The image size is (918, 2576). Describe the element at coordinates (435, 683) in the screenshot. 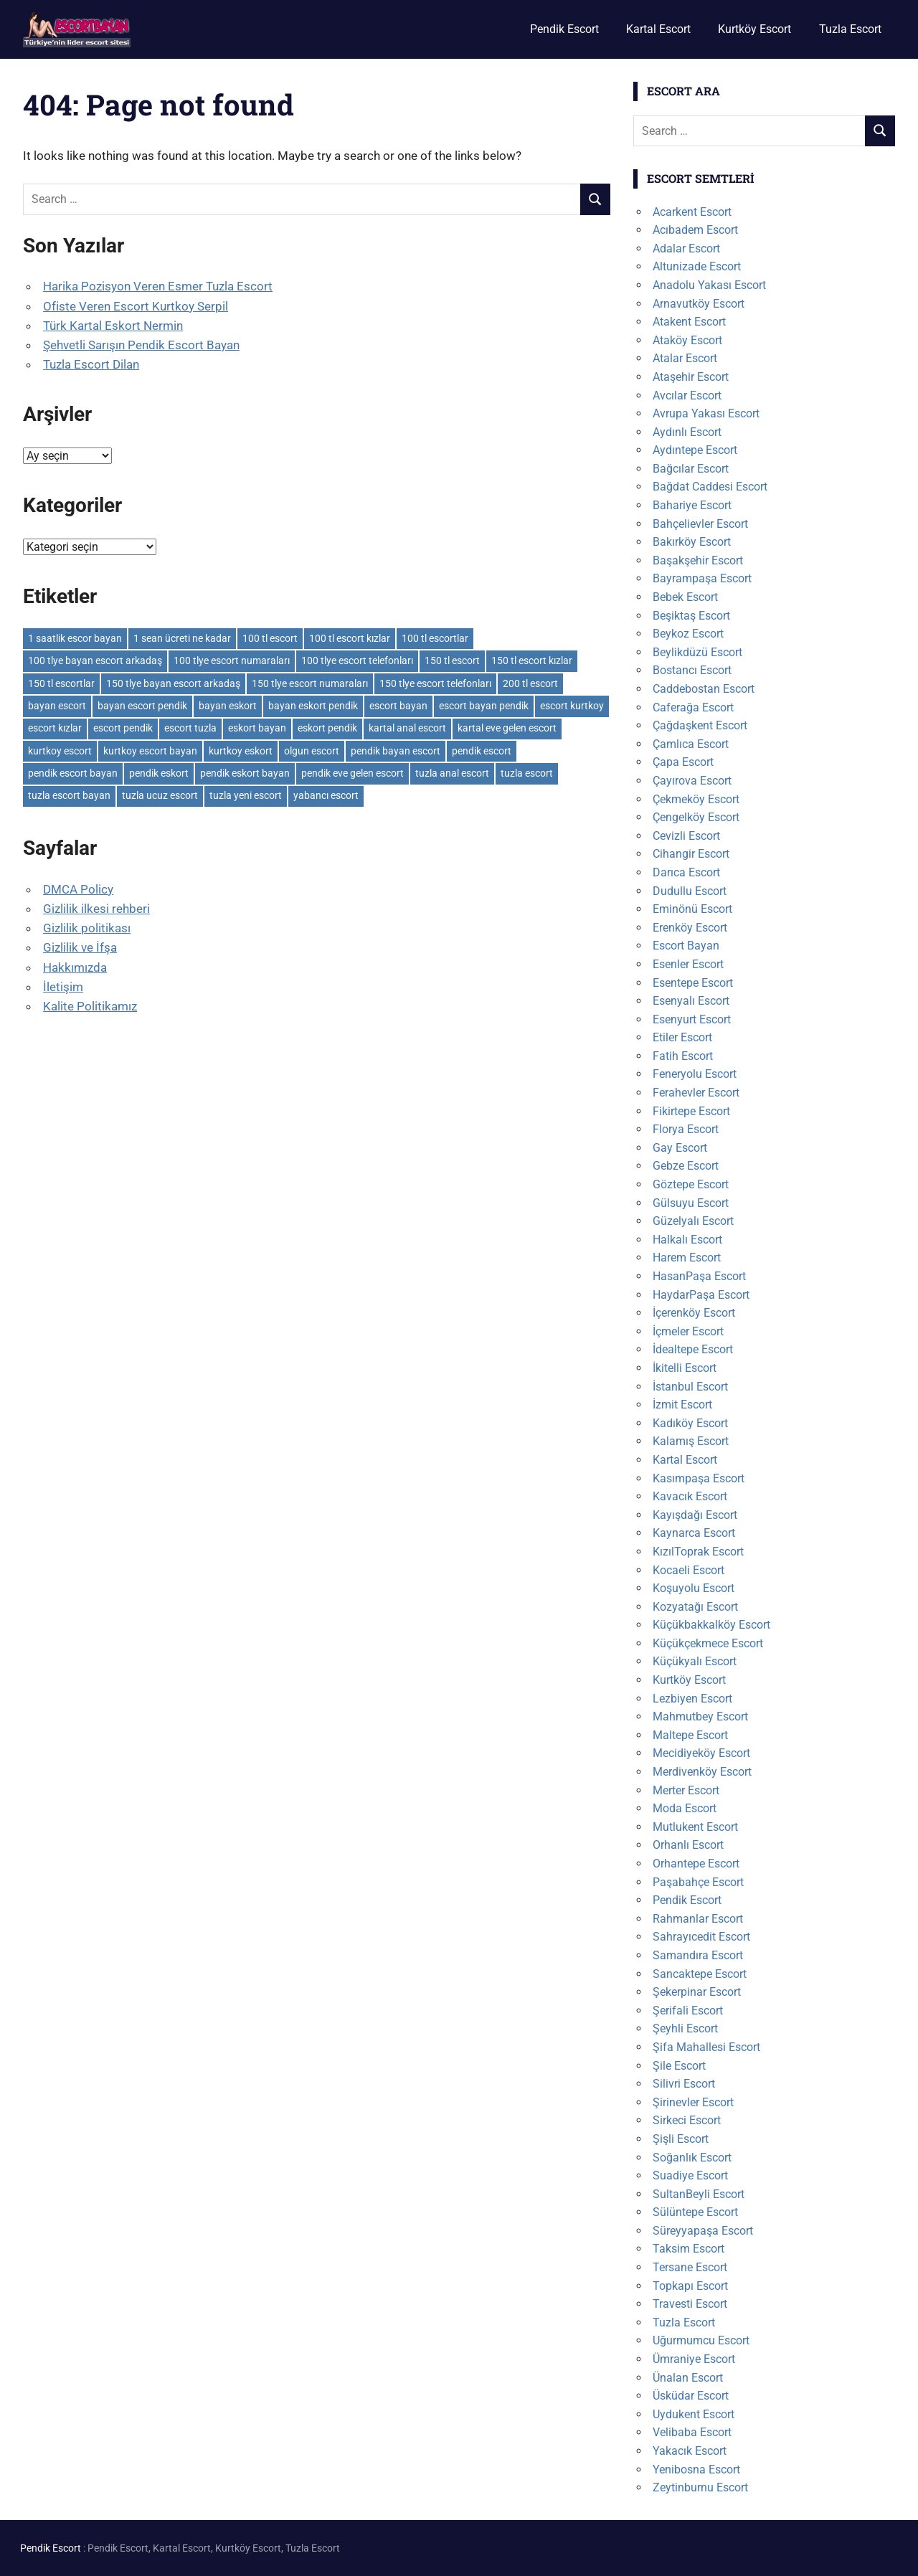

I see `150 tlye escort telefonları [150 tlye escort telefonları (6 öge)]` at that location.